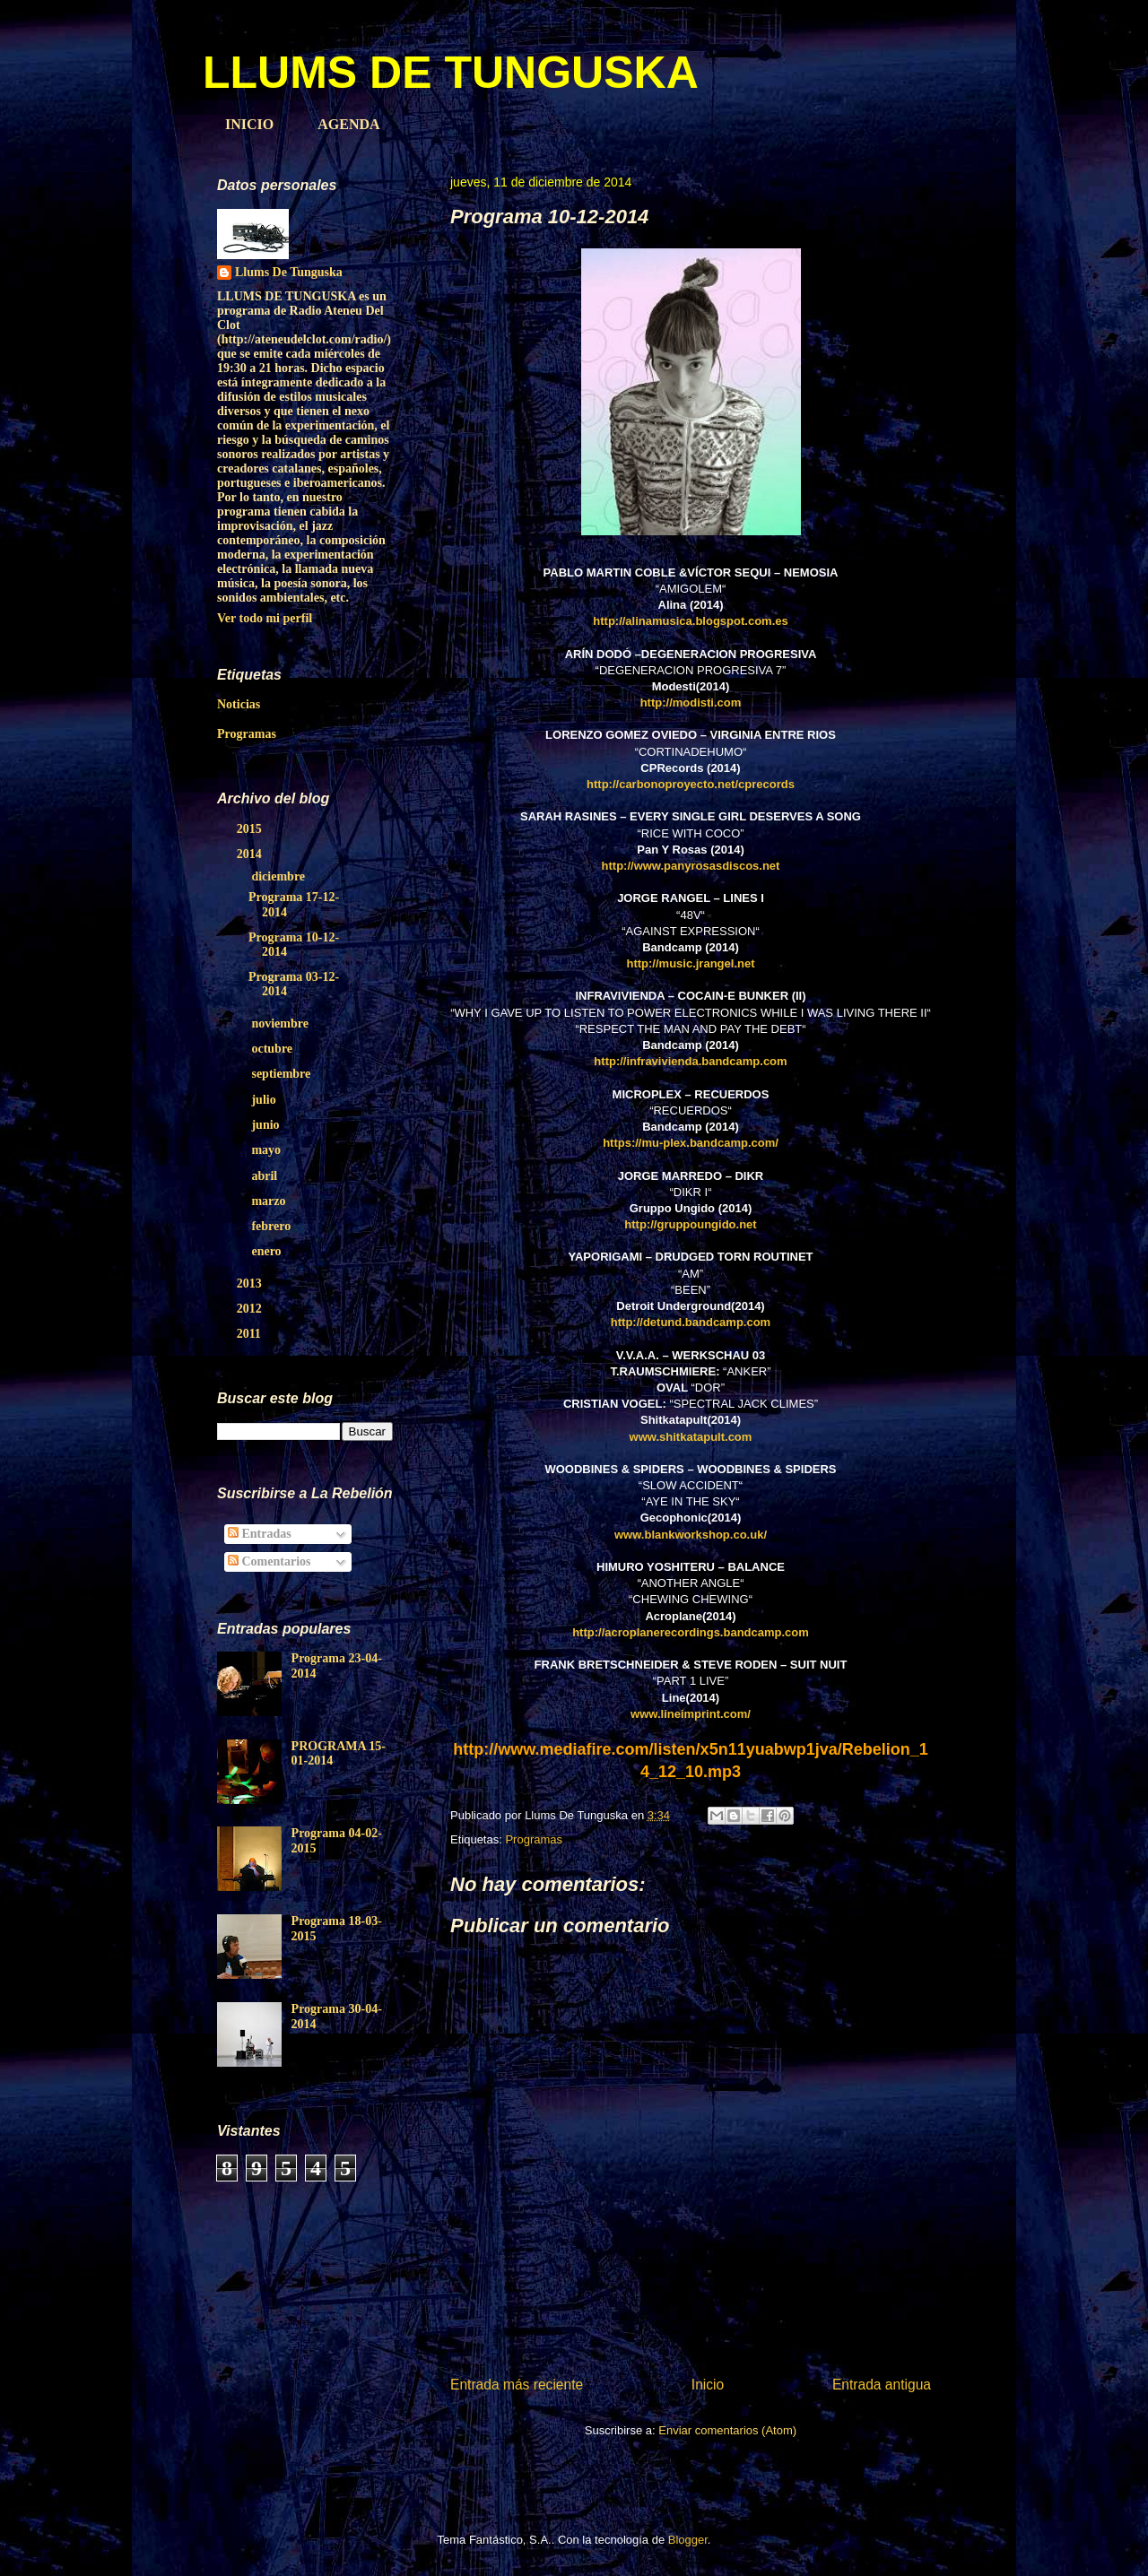  I want to click on abril, so click(265, 1176).